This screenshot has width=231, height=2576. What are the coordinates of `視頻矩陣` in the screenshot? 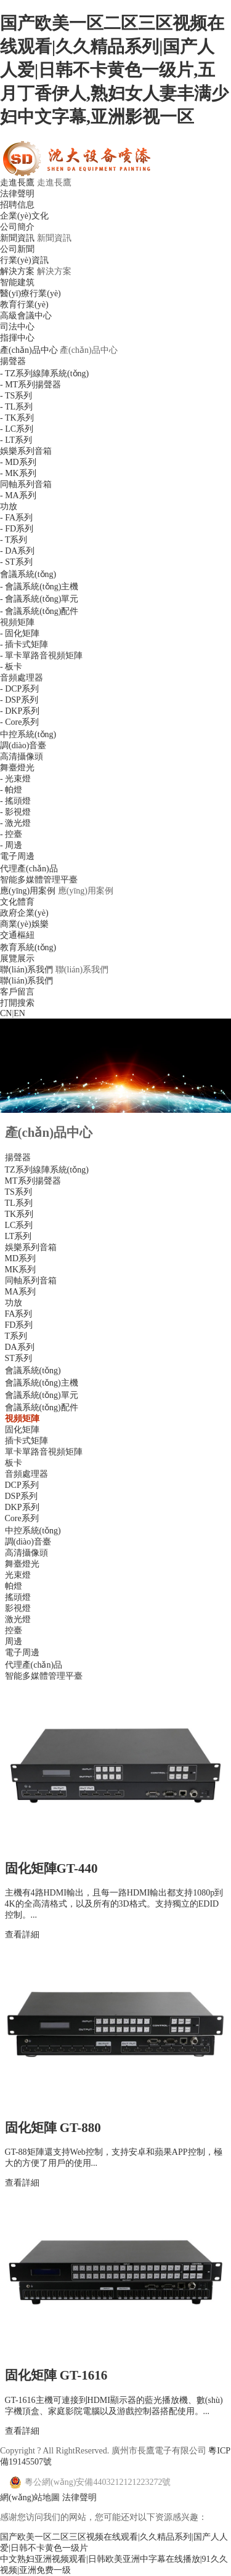 It's located at (17, 622).